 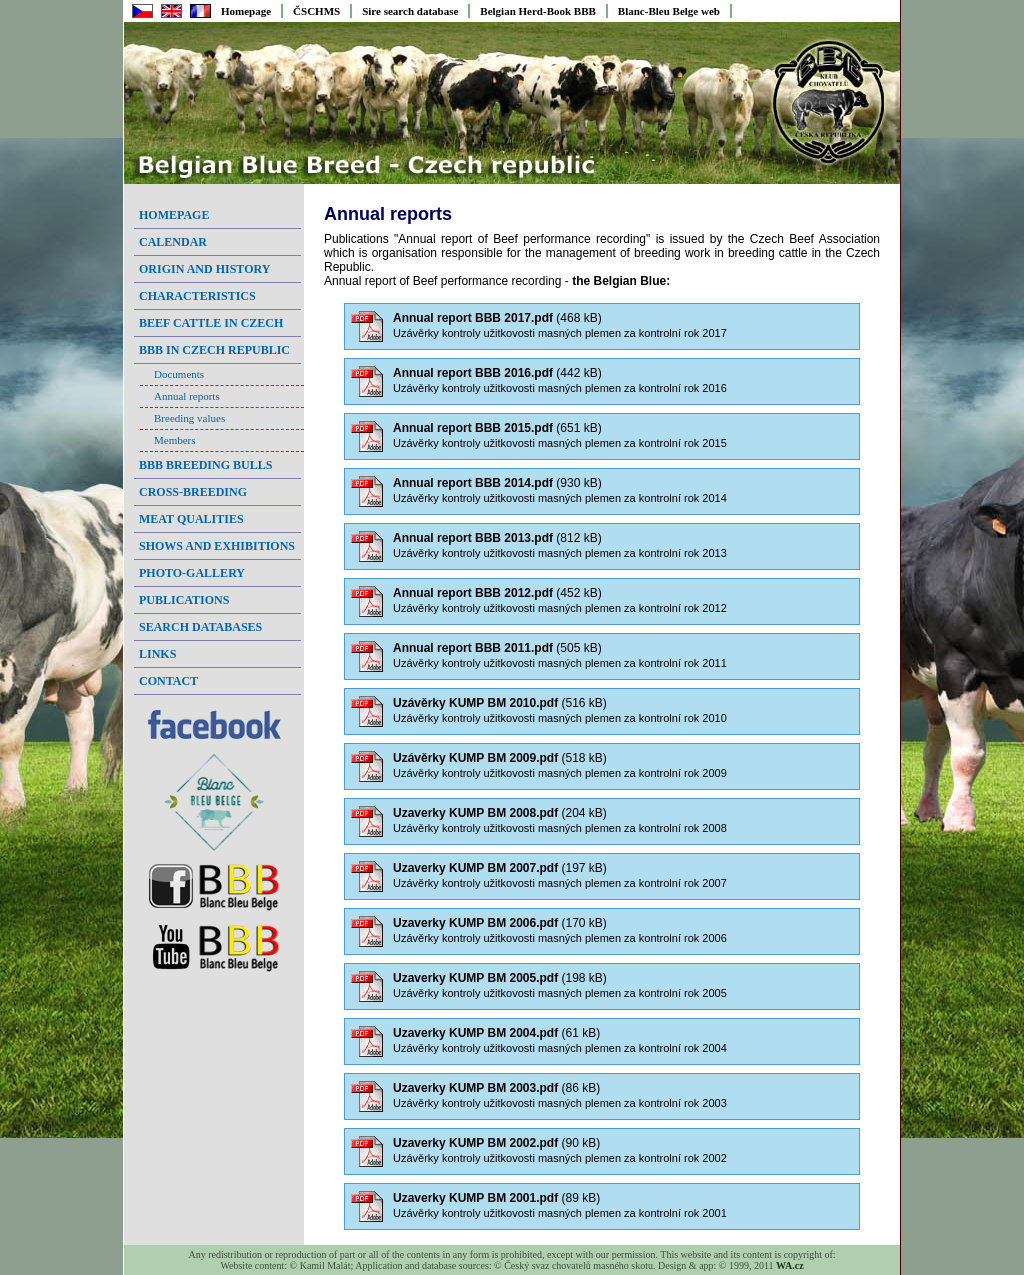 What do you see at coordinates (179, 374) in the screenshot?
I see `Documents` at bounding box center [179, 374].